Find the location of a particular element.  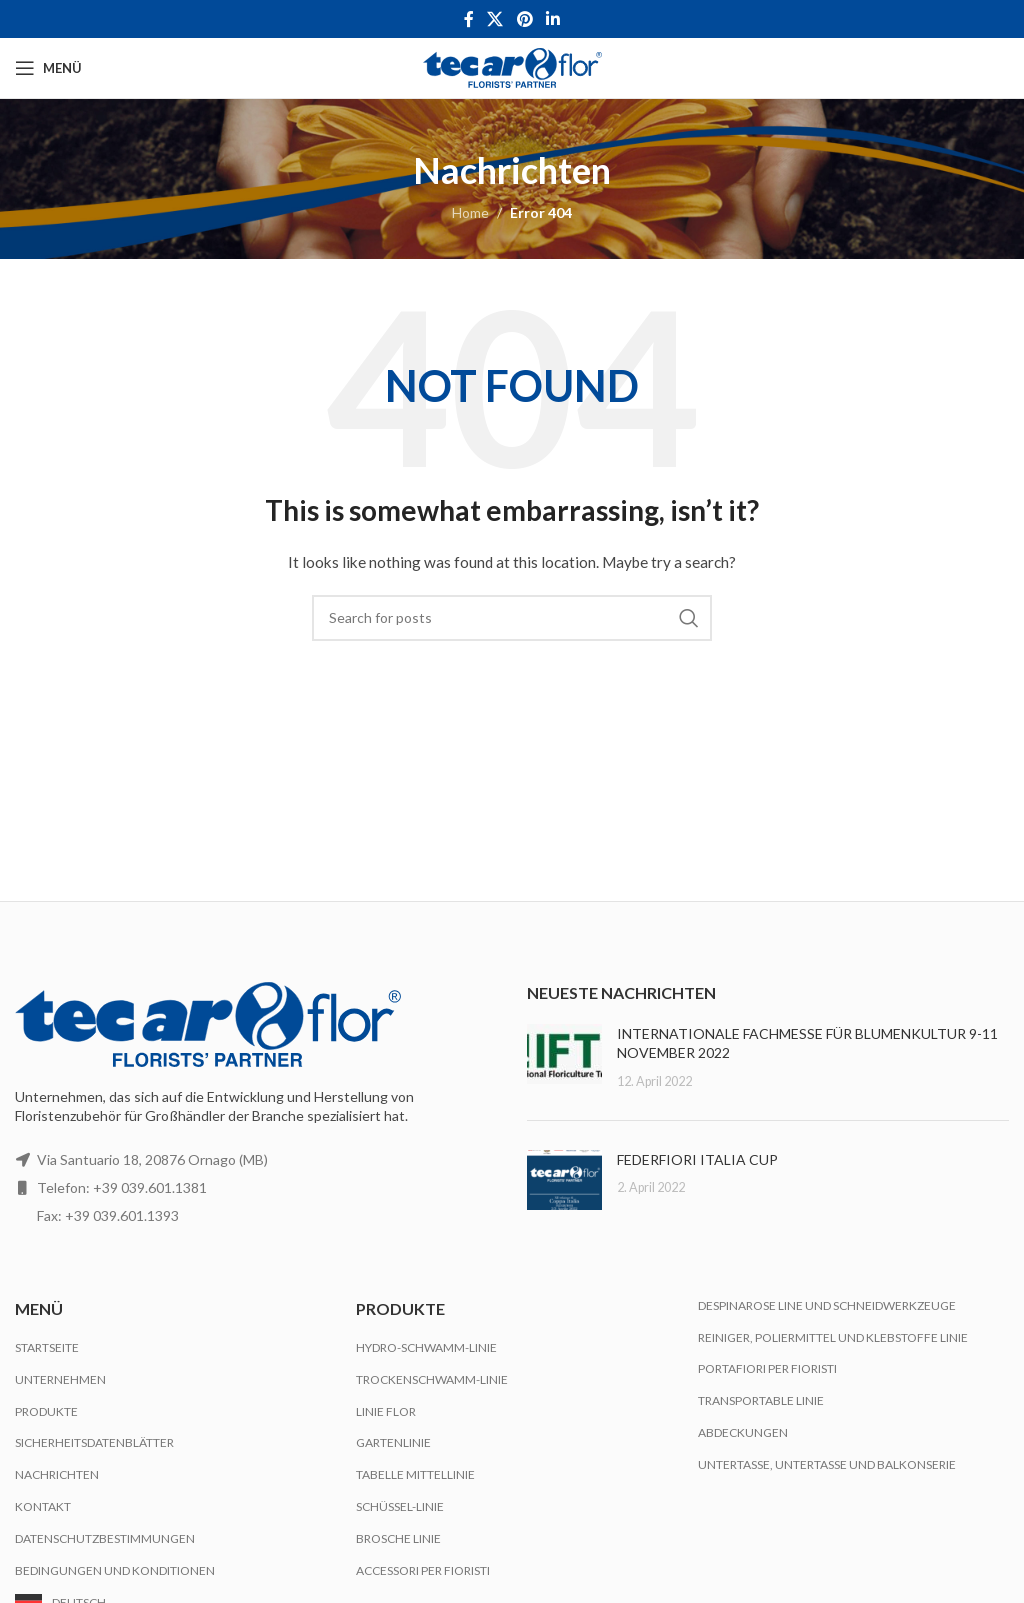

[Open mobile menu] is located at coordinates (48, 68).